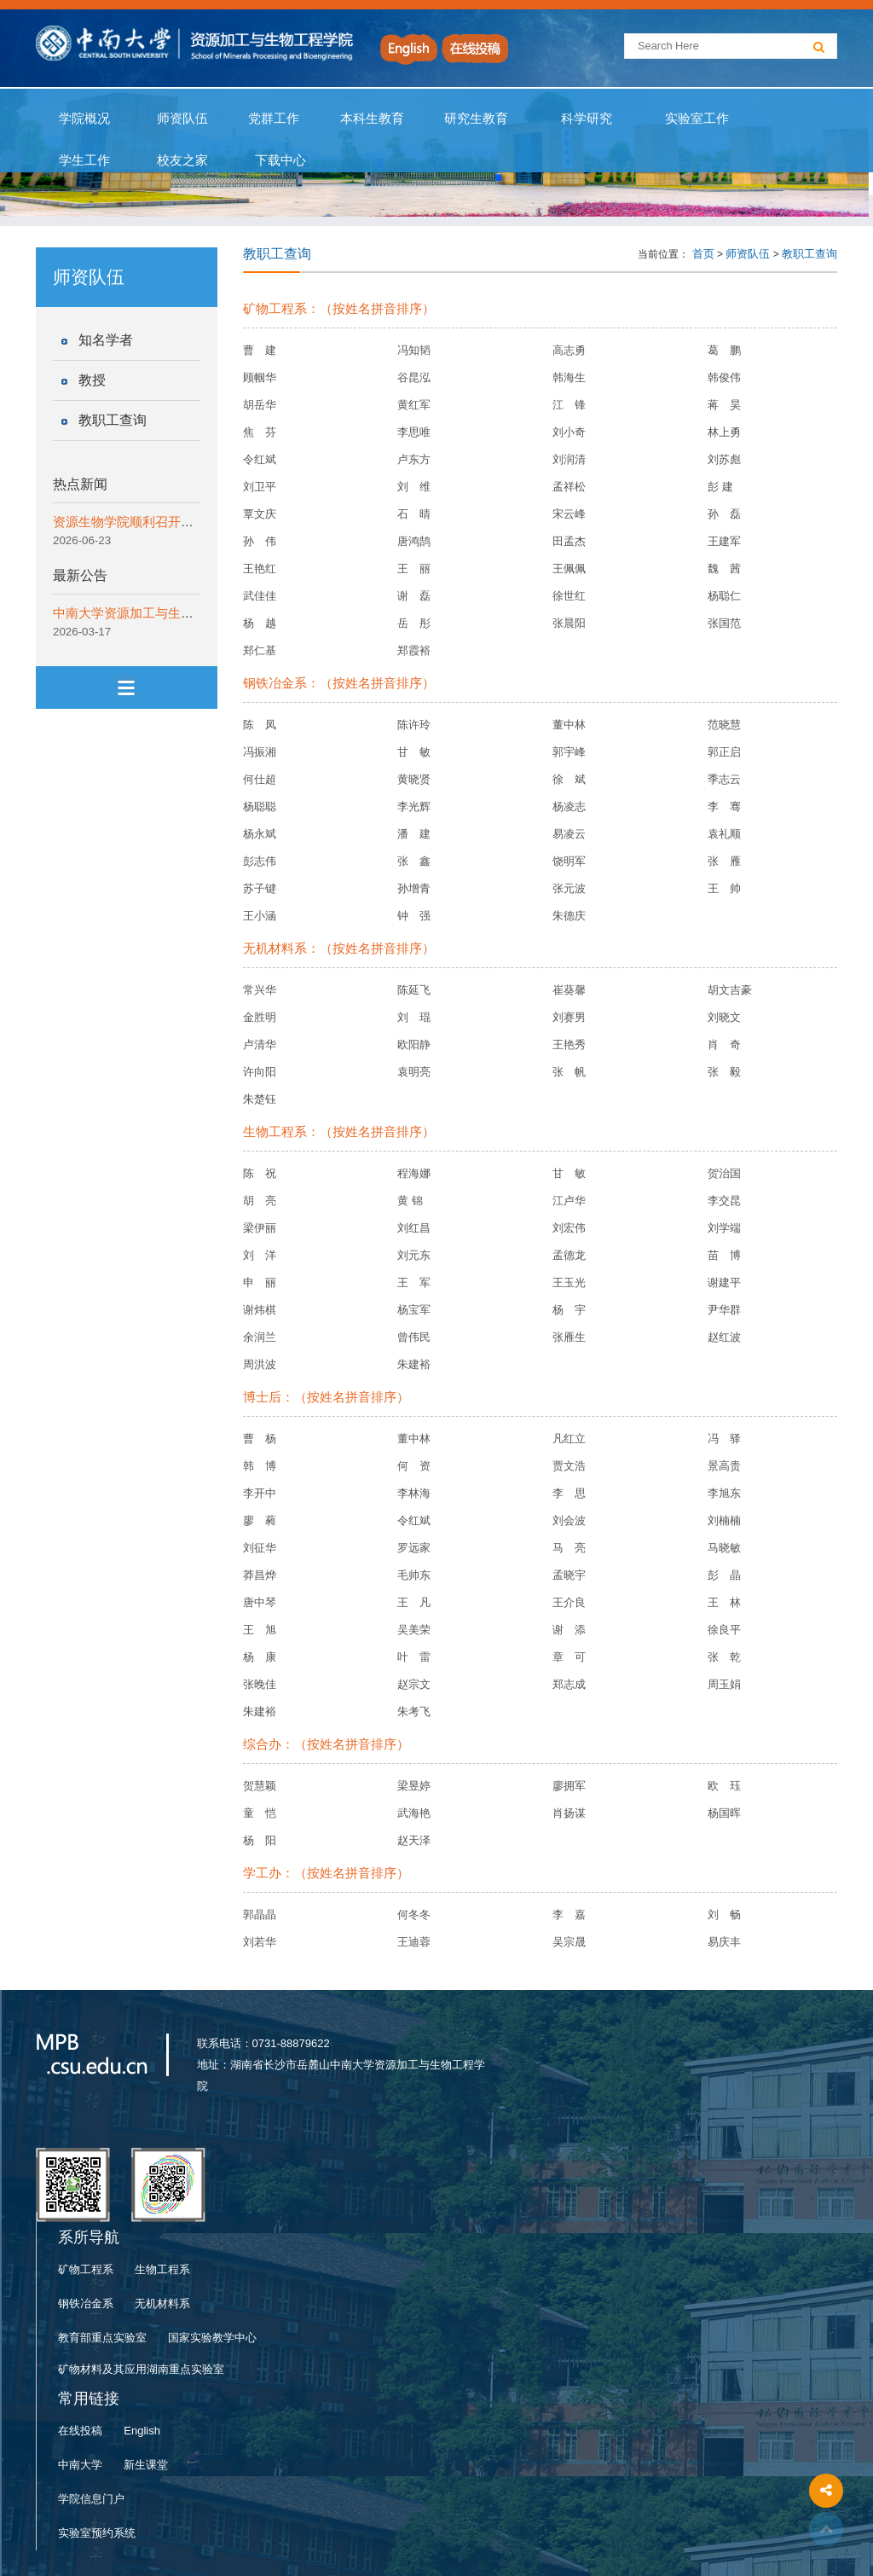  What do you see at coordinates (569, 915) in the screenshot?
I see `朱德庆` at bounding box center [569, 915].